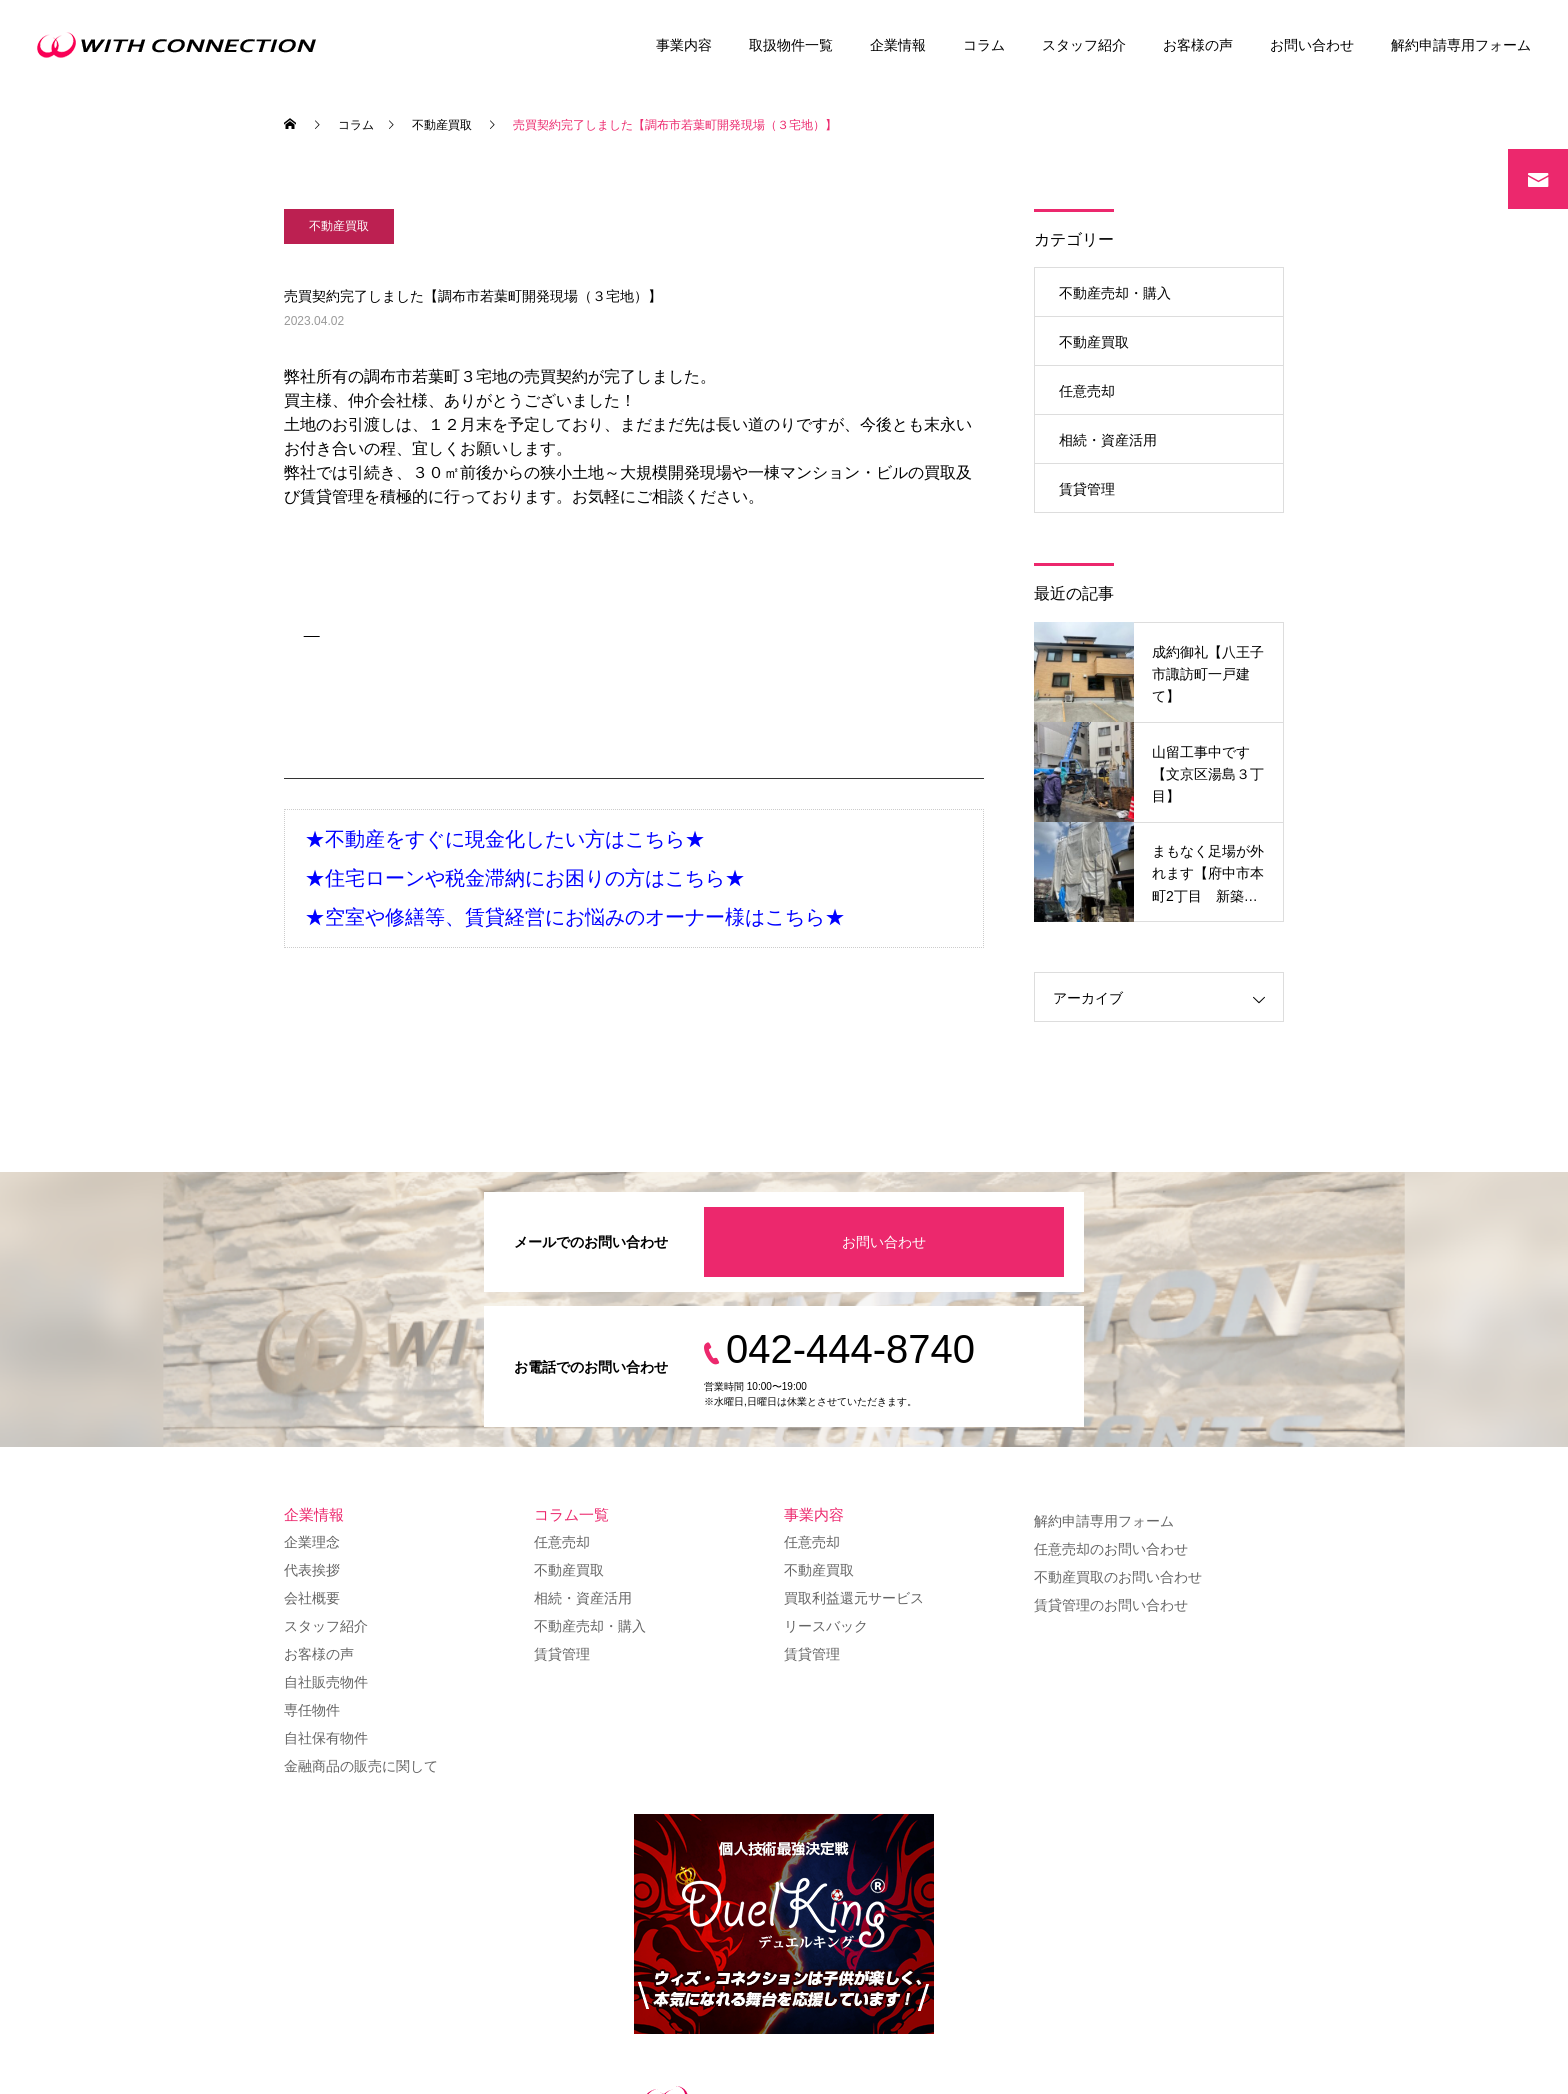 The image size is (1568, 2094). What do you see at coordinates (525, 878) in the screenshot?
I see `★住宅ローンや税金滞納にお困りの方はこちら★` at bounding box center [525, 878].